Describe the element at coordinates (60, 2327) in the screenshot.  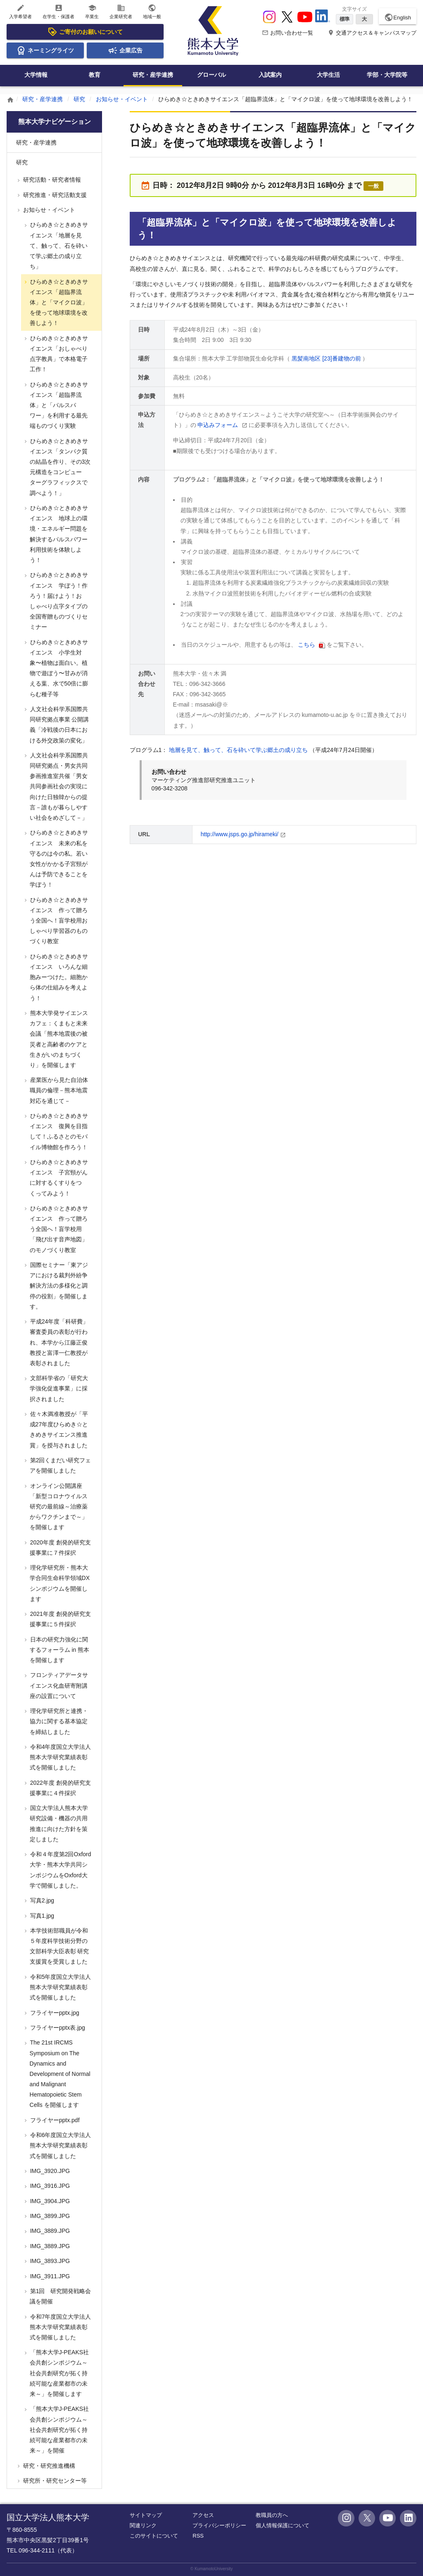
I see `令和7年度国立大学法人熊本大学研究業績表彰式を開催しました` at that location.